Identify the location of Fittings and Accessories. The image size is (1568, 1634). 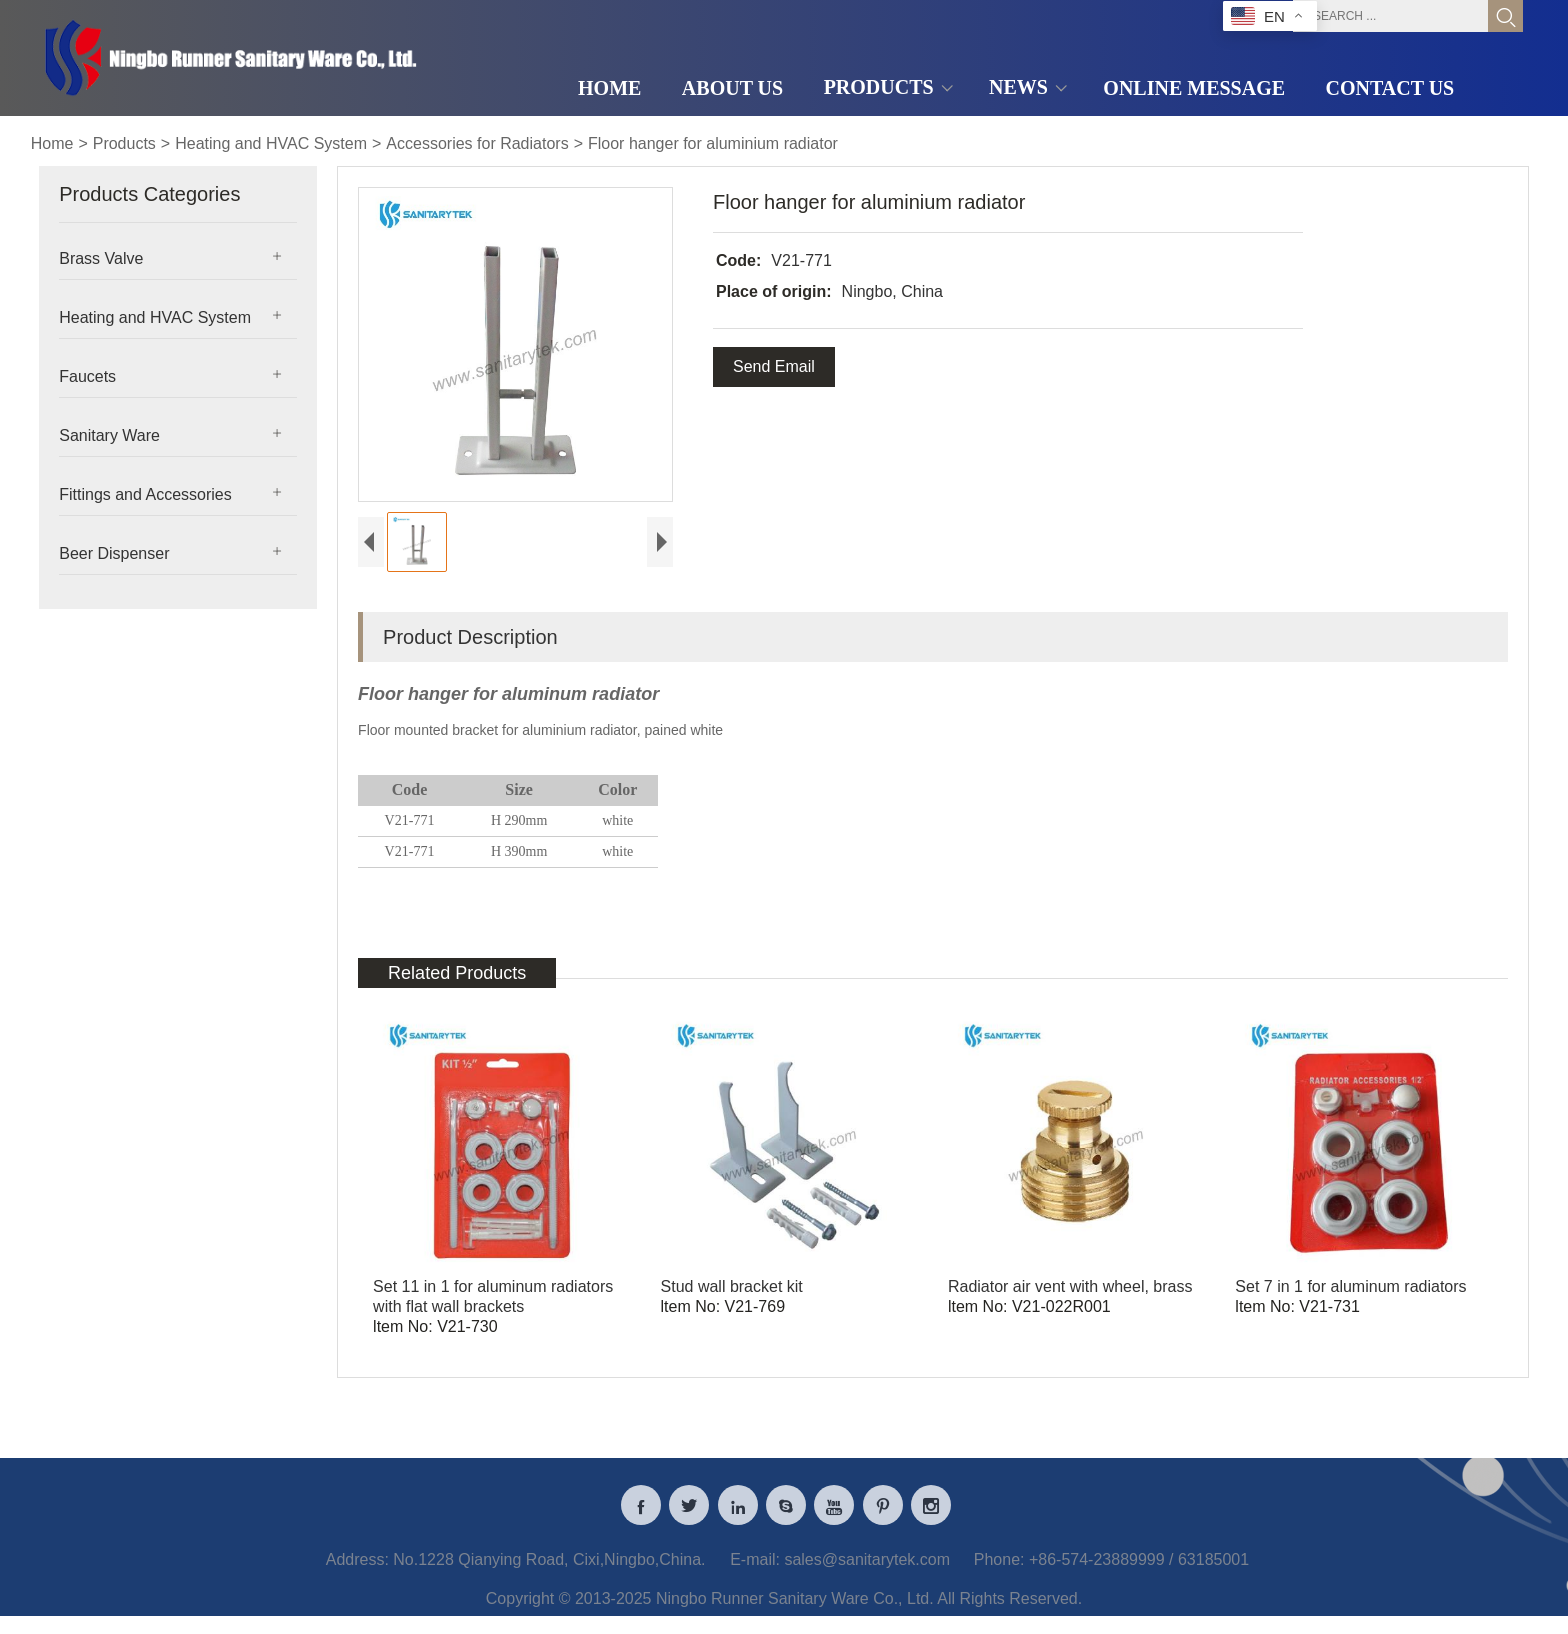
(145, 494).